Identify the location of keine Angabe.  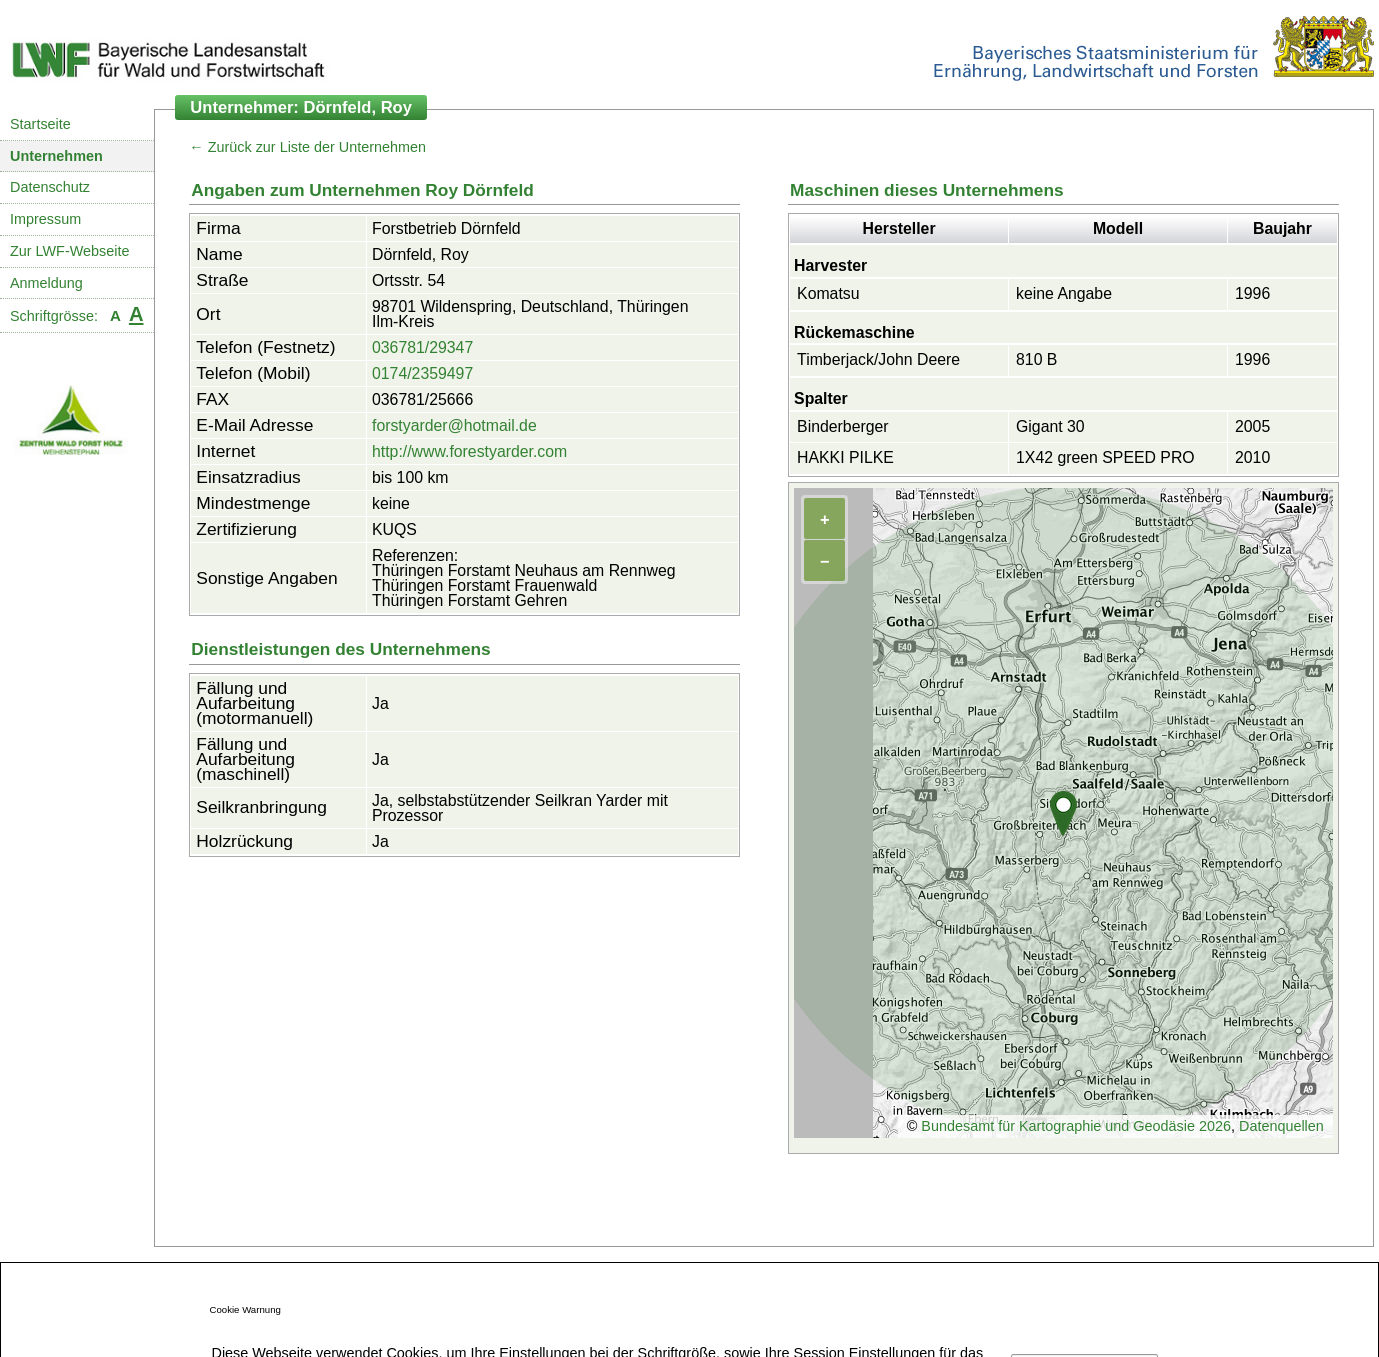
(1064, 293).